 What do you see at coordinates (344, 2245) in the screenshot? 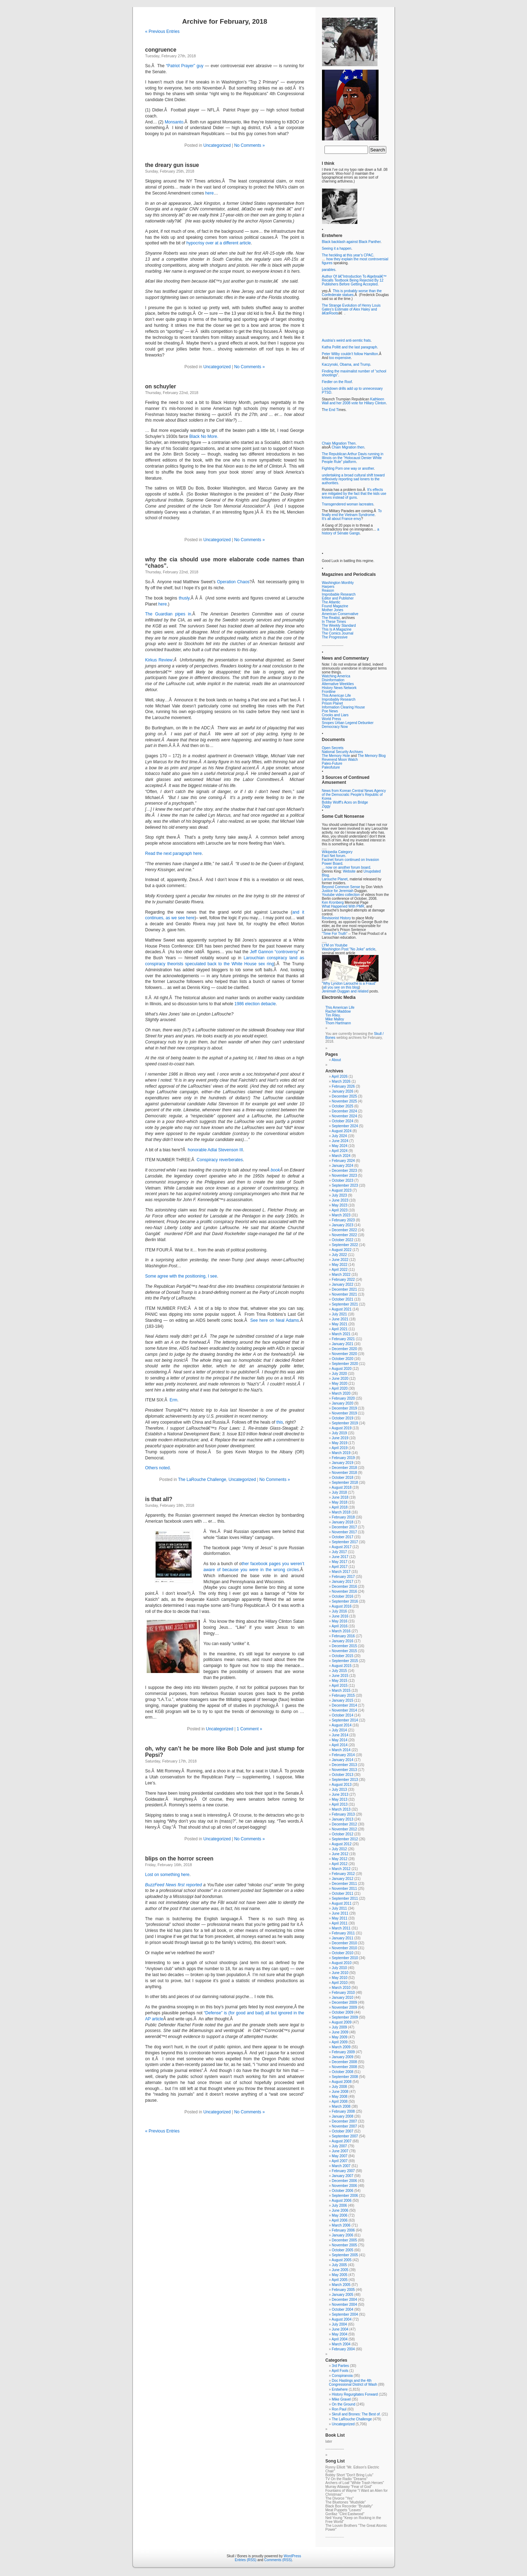
I see `November 2005` at bounding box center [344, 2245].